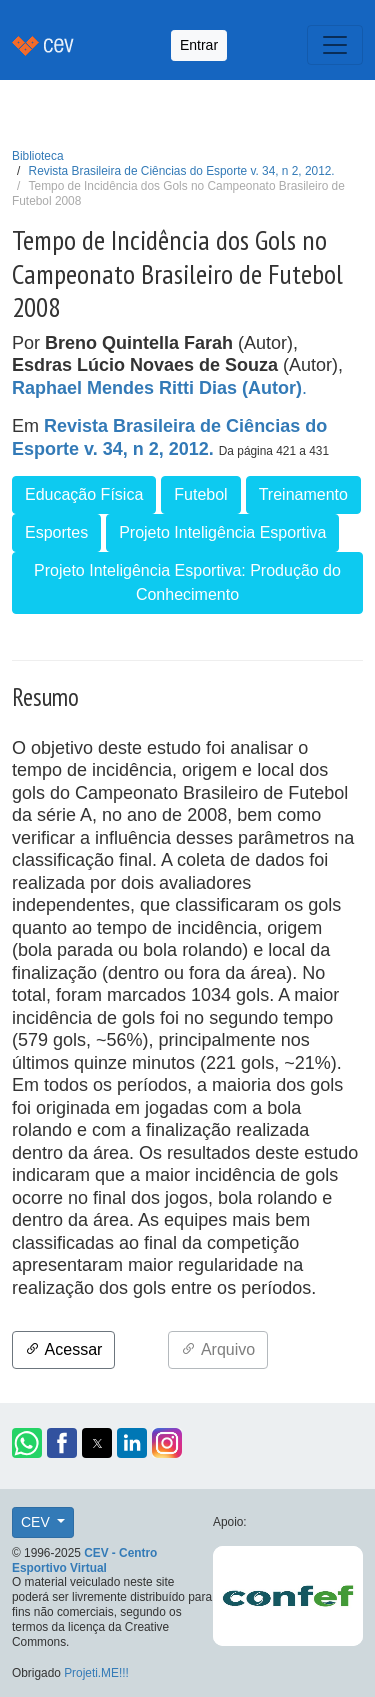 Image resolution: width=375 pixels, height=1697 pixels. What do you see at coordinates (222, 532) in the screenshot?
I see `Projeto Inteligência Esportiva [button]` at bounding box center [222, 532].